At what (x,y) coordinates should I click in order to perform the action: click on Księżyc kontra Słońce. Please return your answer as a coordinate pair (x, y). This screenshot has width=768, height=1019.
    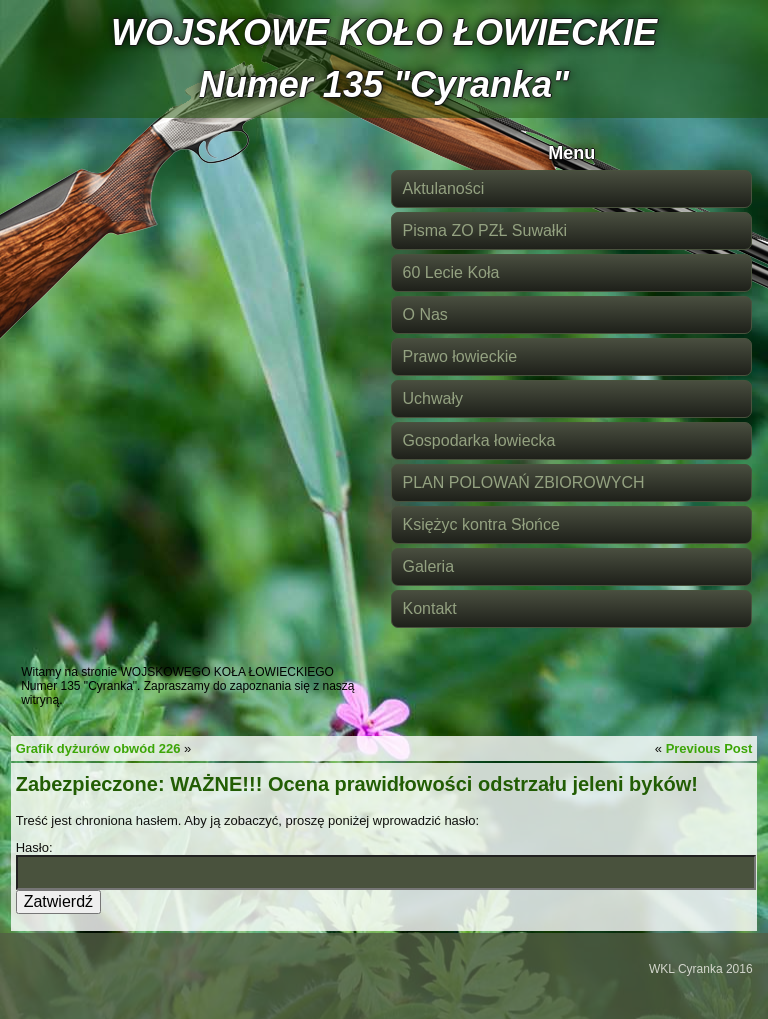
    Looking at the image, I should click on (480, 524).